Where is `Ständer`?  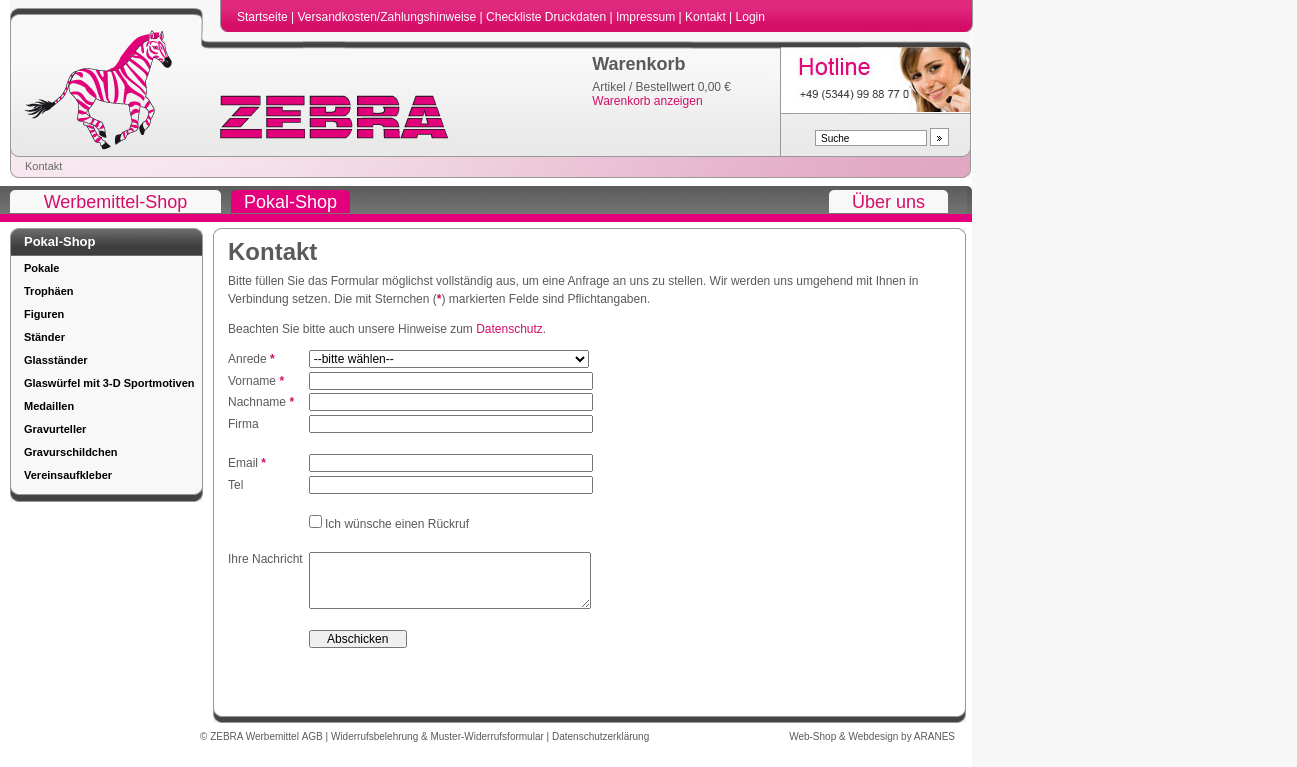
Ständer is located at coordinates (44, 337).